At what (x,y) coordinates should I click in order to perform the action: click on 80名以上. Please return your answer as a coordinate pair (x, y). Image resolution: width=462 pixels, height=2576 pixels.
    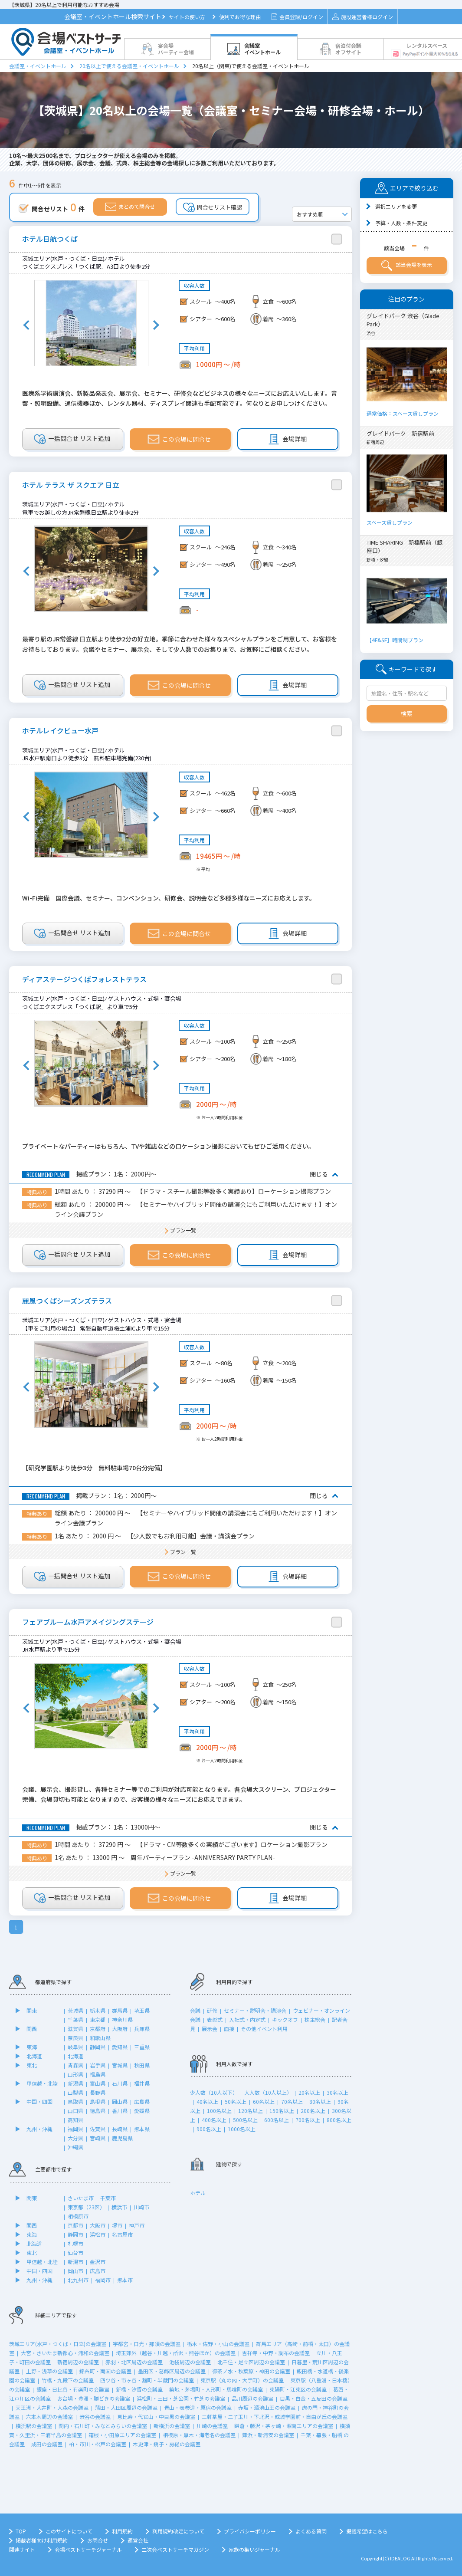
    Looking at the image, I should click on (320, 2101).